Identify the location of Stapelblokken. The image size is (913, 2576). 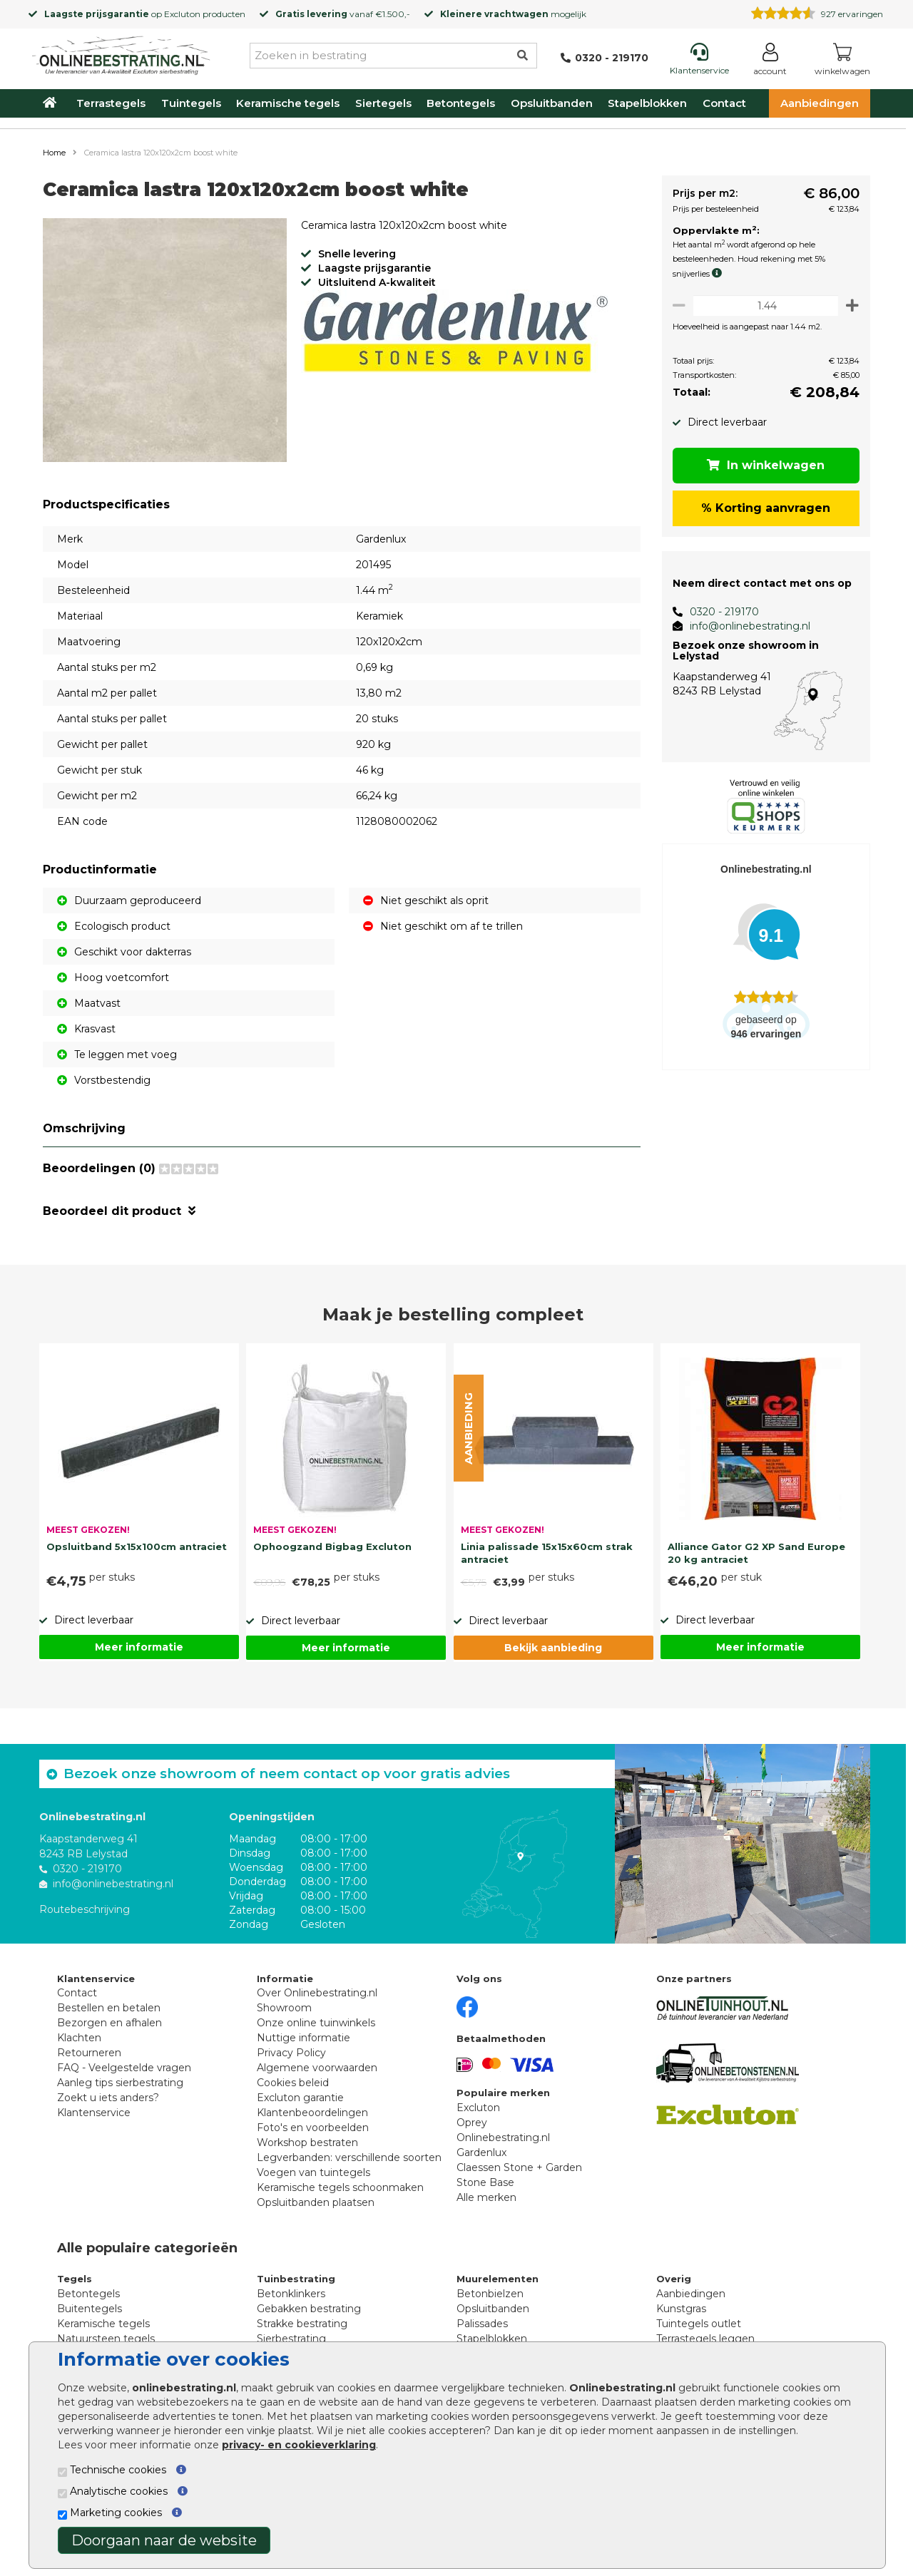
(647, 103).